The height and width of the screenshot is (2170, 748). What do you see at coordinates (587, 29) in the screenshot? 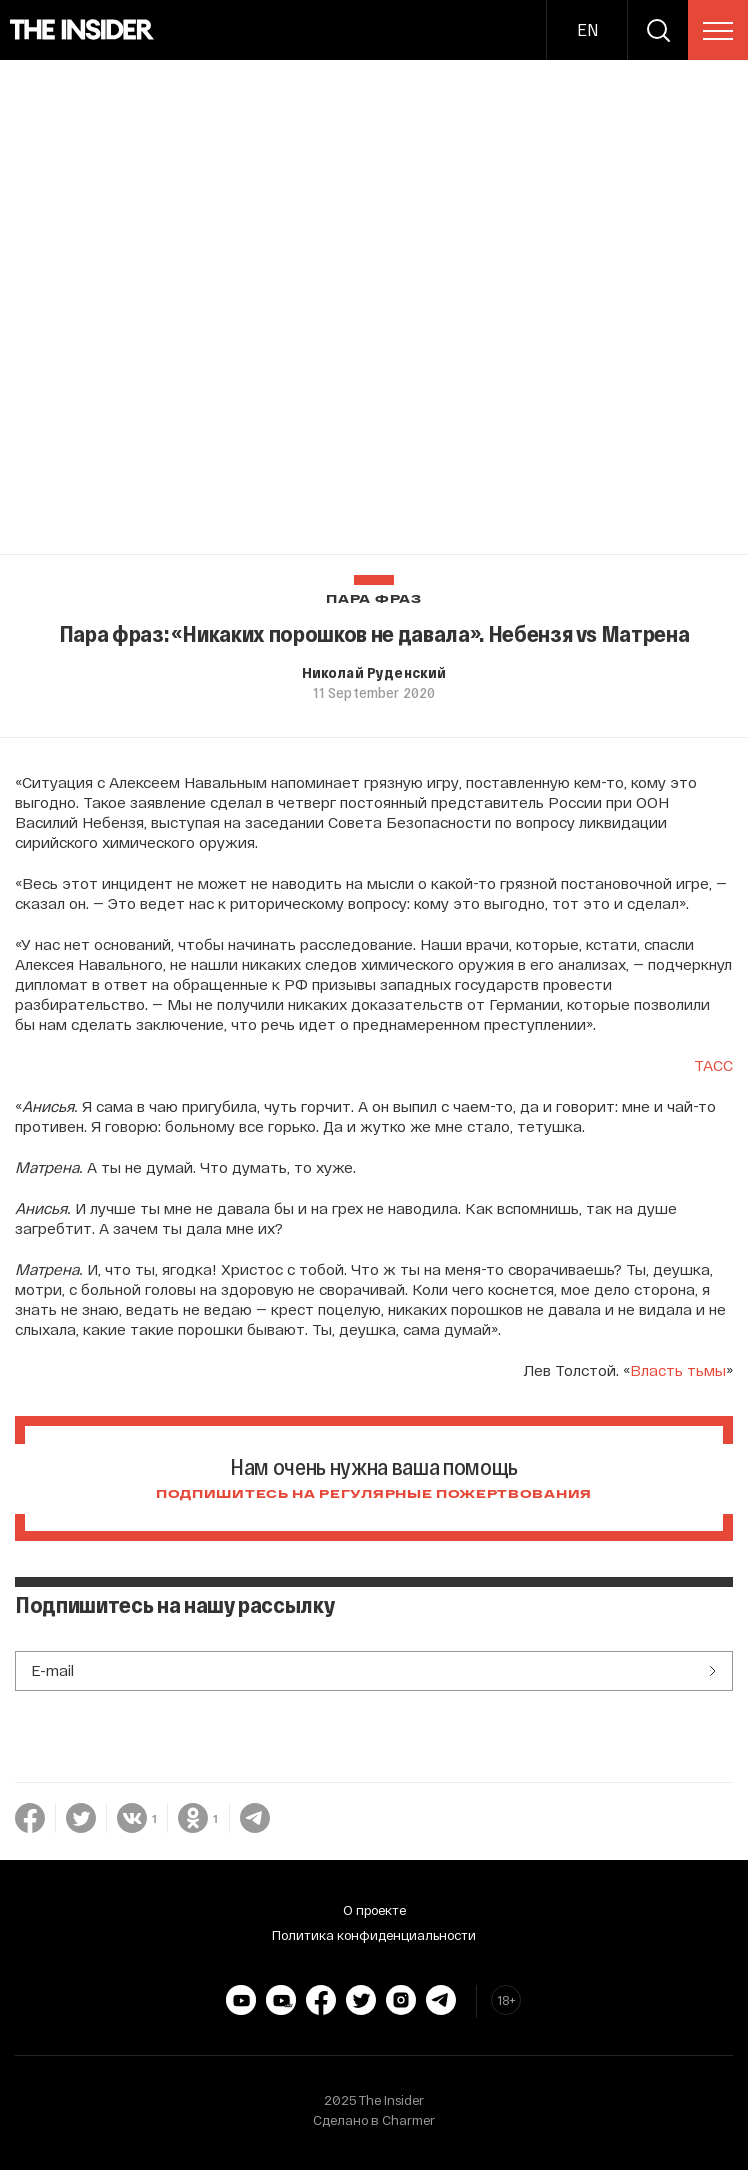
I see `EN` at bounding box center [587, 29].